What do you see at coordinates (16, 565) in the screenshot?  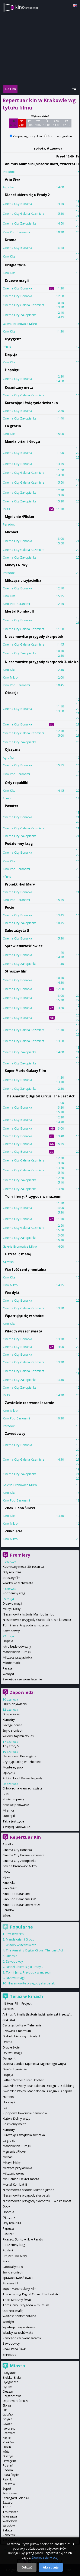 I see `Mikey i Nicky` at bounding box center [16, 565].